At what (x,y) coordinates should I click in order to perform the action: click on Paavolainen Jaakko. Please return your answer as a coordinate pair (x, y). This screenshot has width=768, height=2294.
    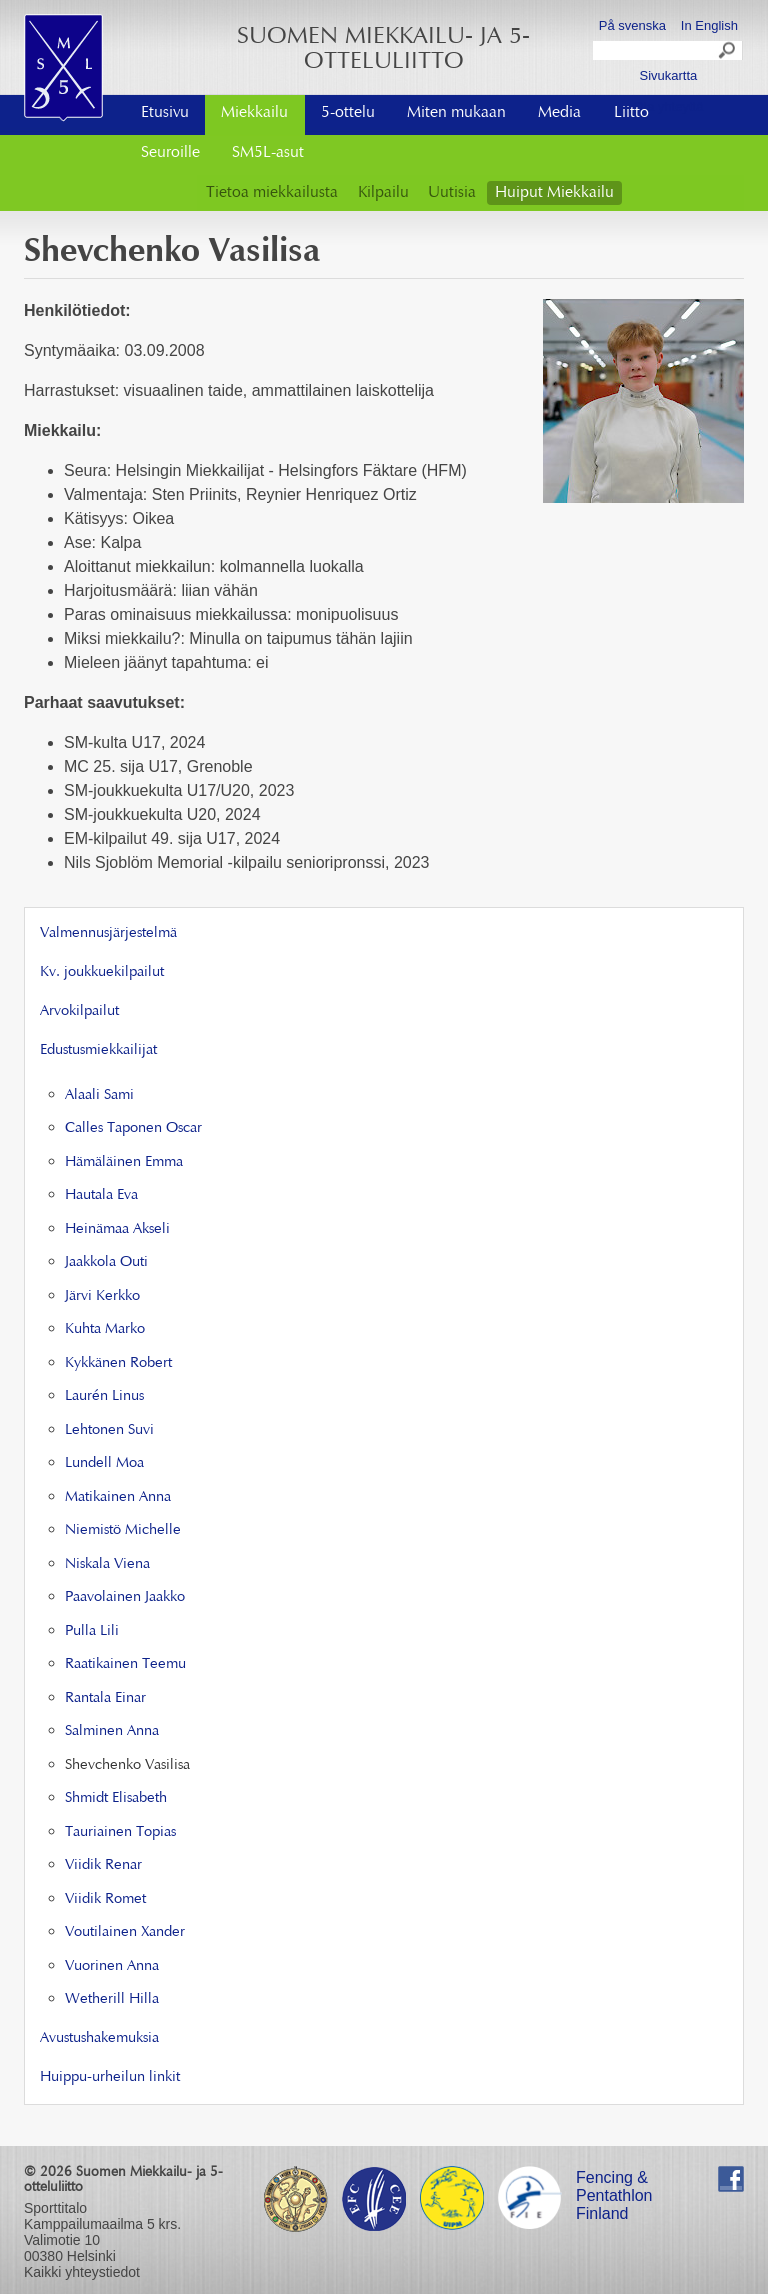
    Looking at the image, I should click on (125, 1597).